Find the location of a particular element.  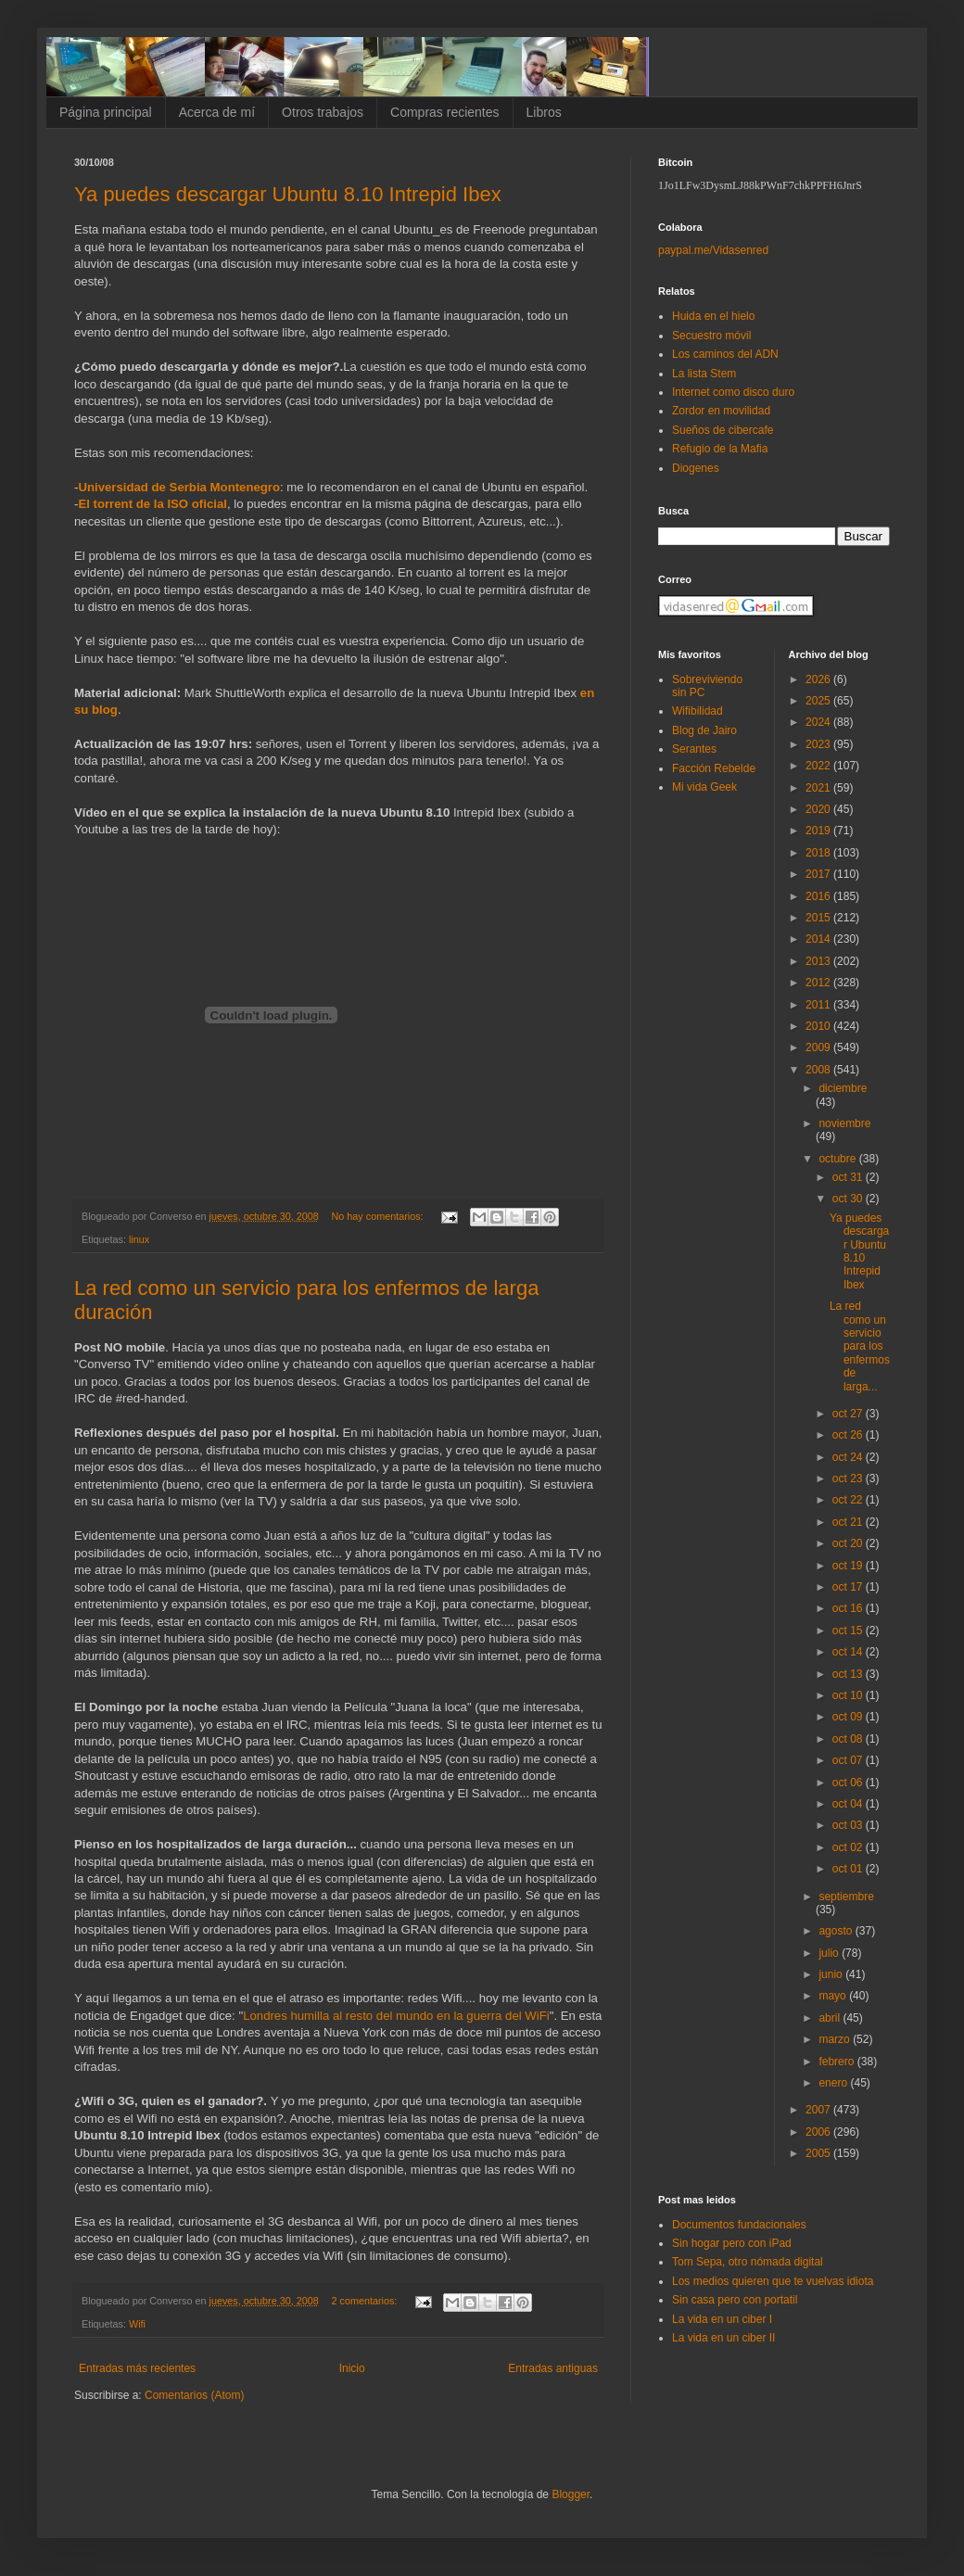

oct 06 is located at coordinates (849, 1782).